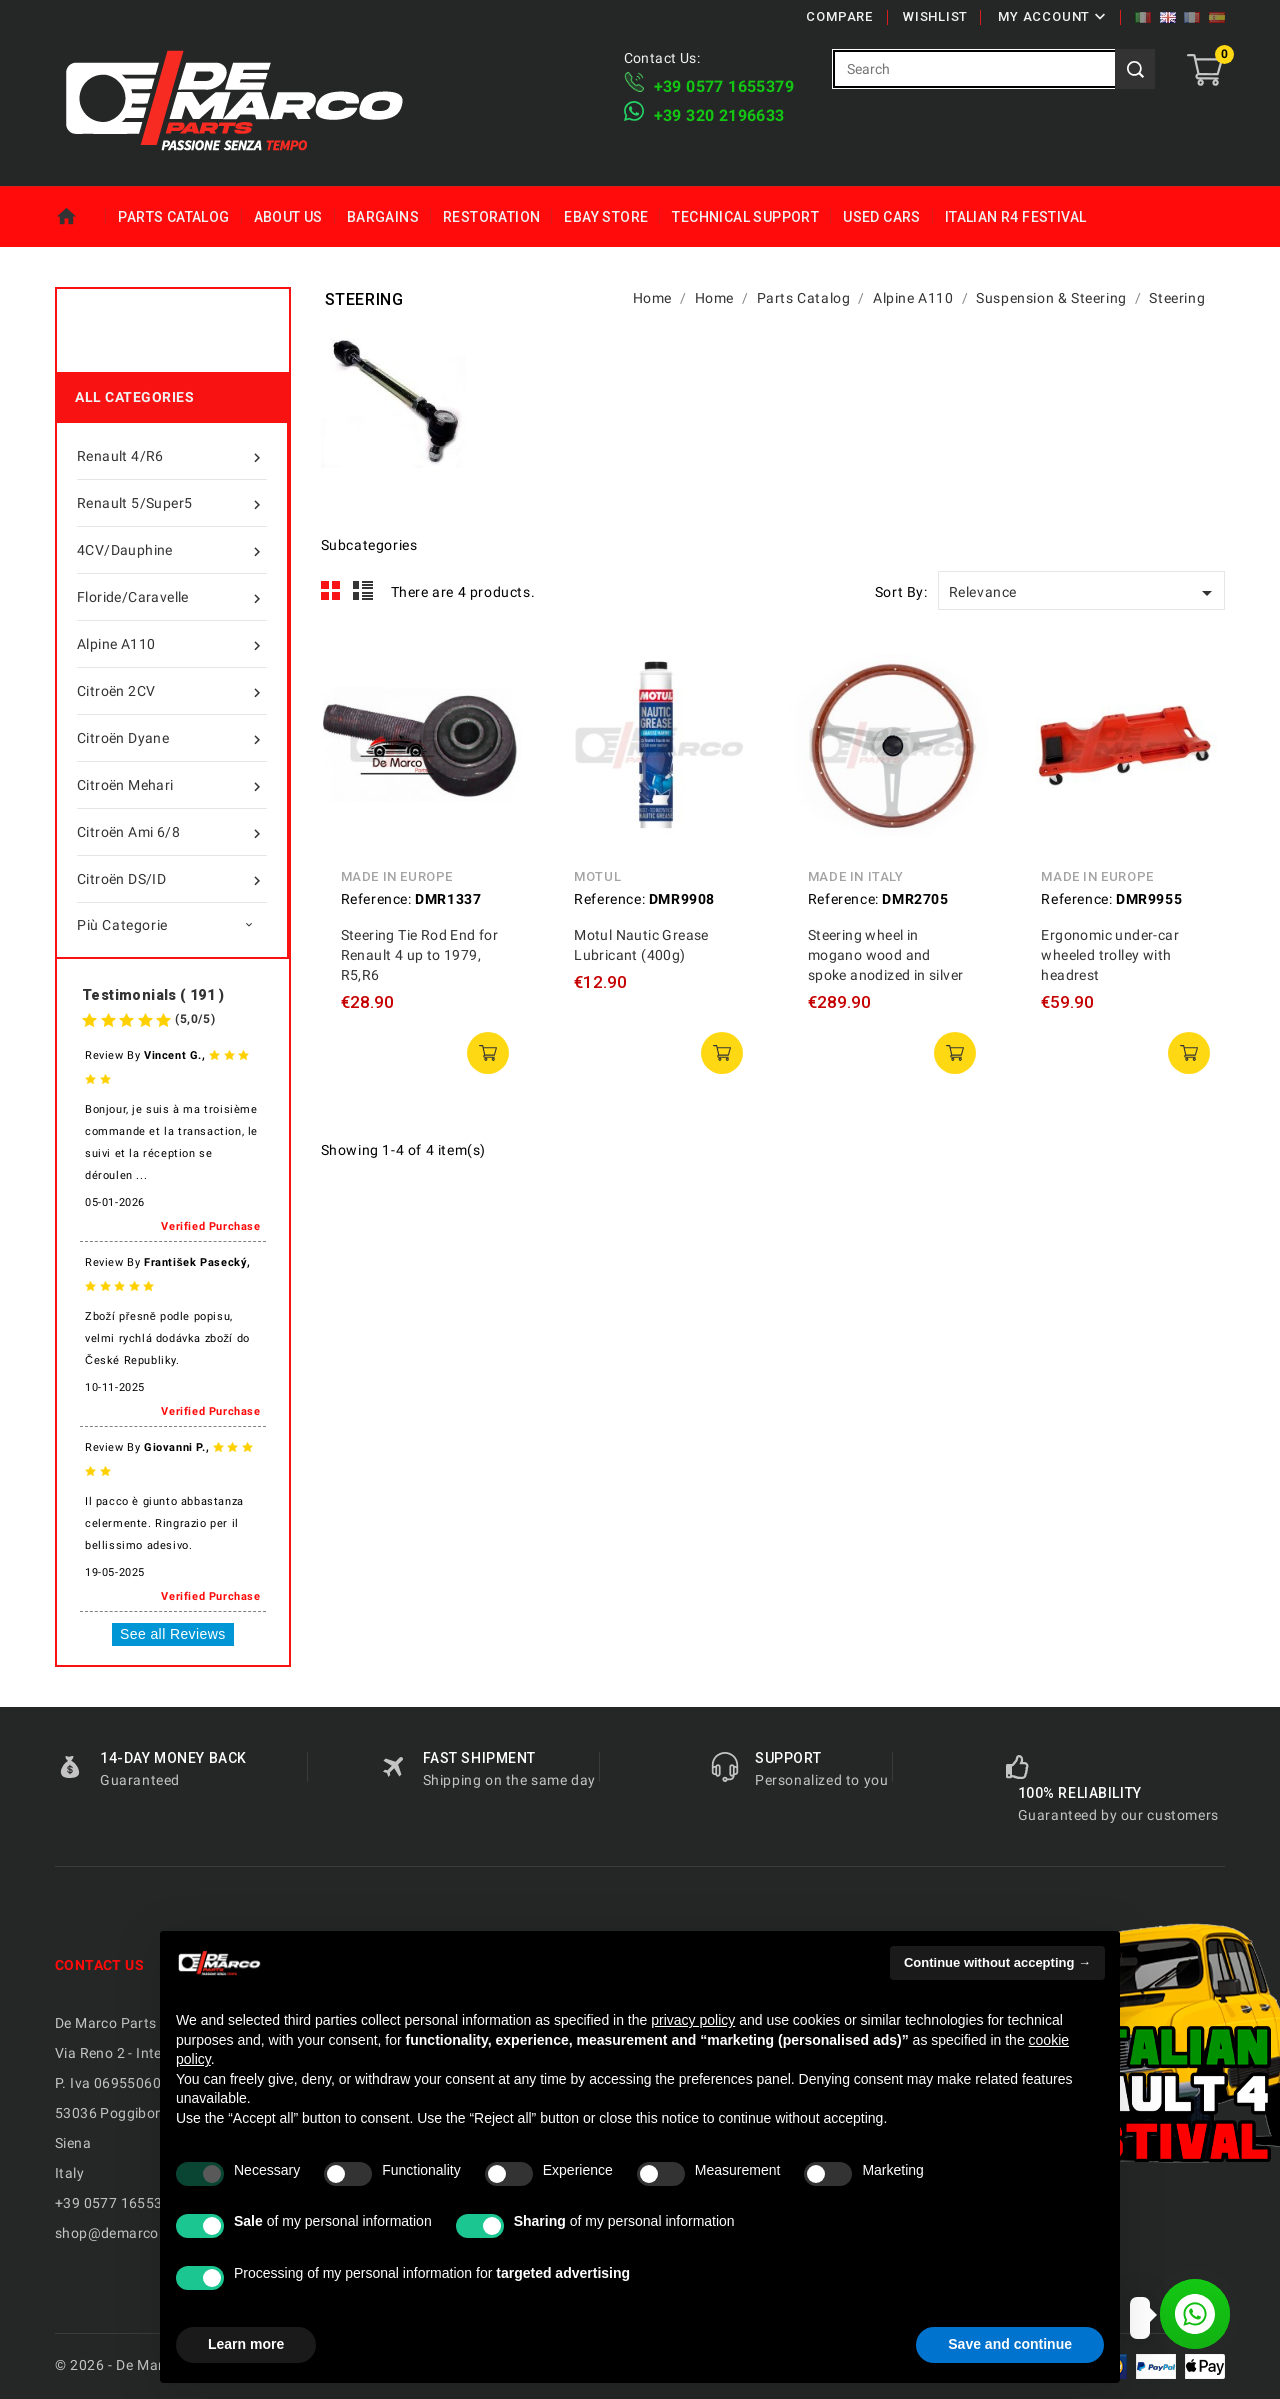 The height and width of the screenshot is (2399, 1280). I want to click on Save and continue [button], so click(1010, 2344).